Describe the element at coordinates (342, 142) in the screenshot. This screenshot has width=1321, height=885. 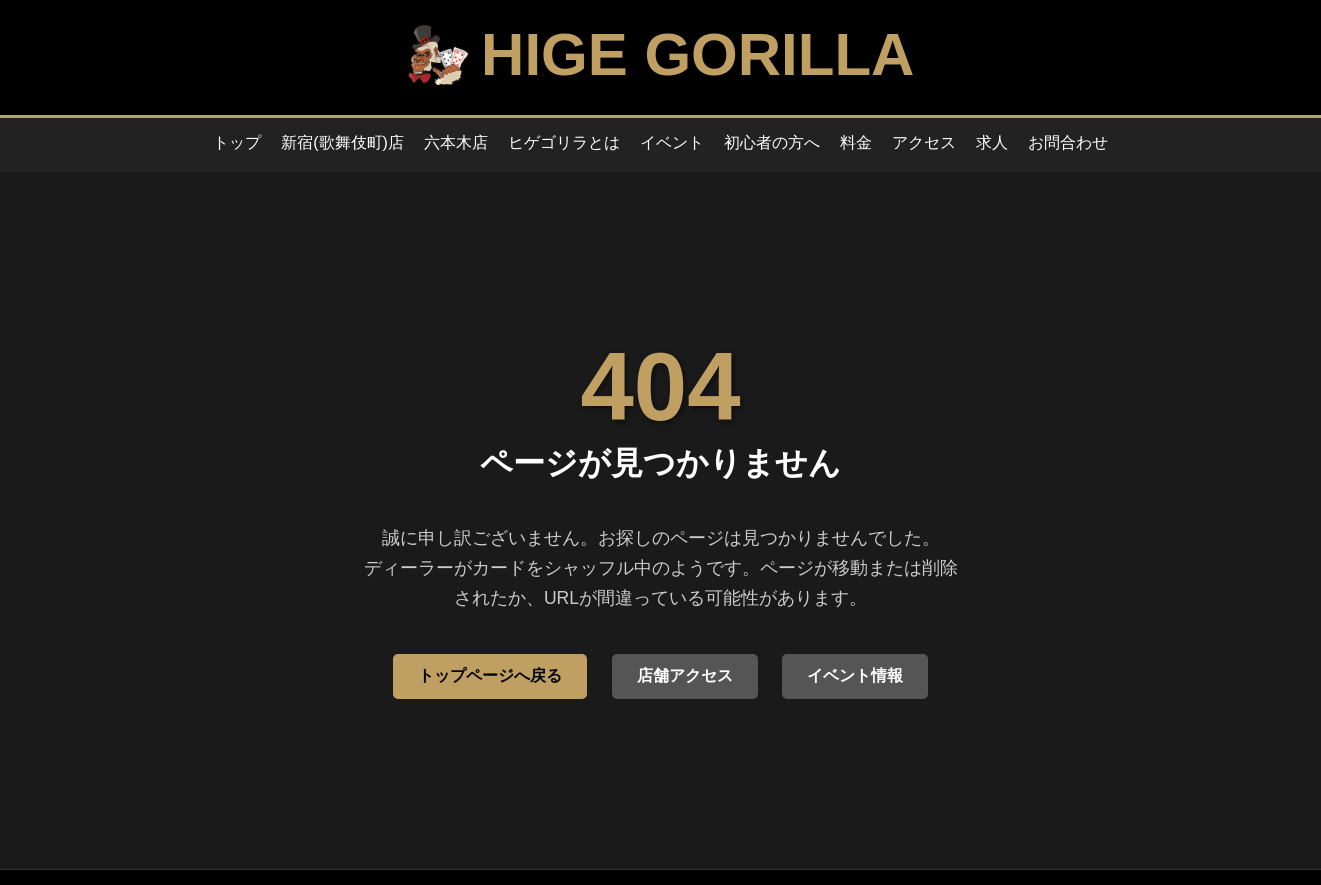
I see `新宿(歌舞伎町)店` at that location.